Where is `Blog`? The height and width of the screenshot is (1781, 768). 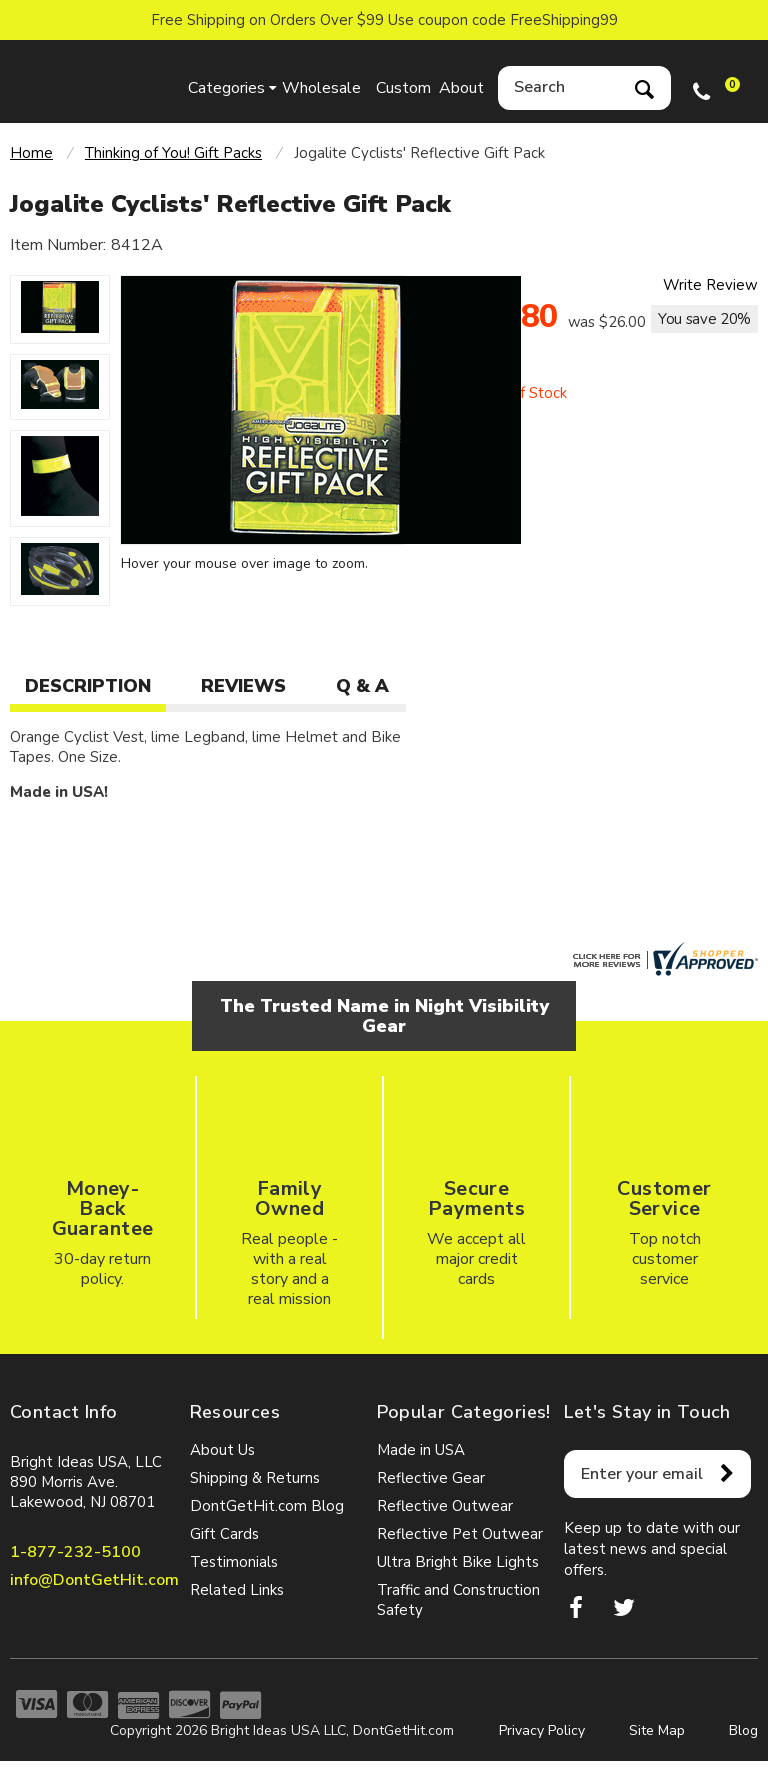
Blog is located at coordinates (743, 1730).